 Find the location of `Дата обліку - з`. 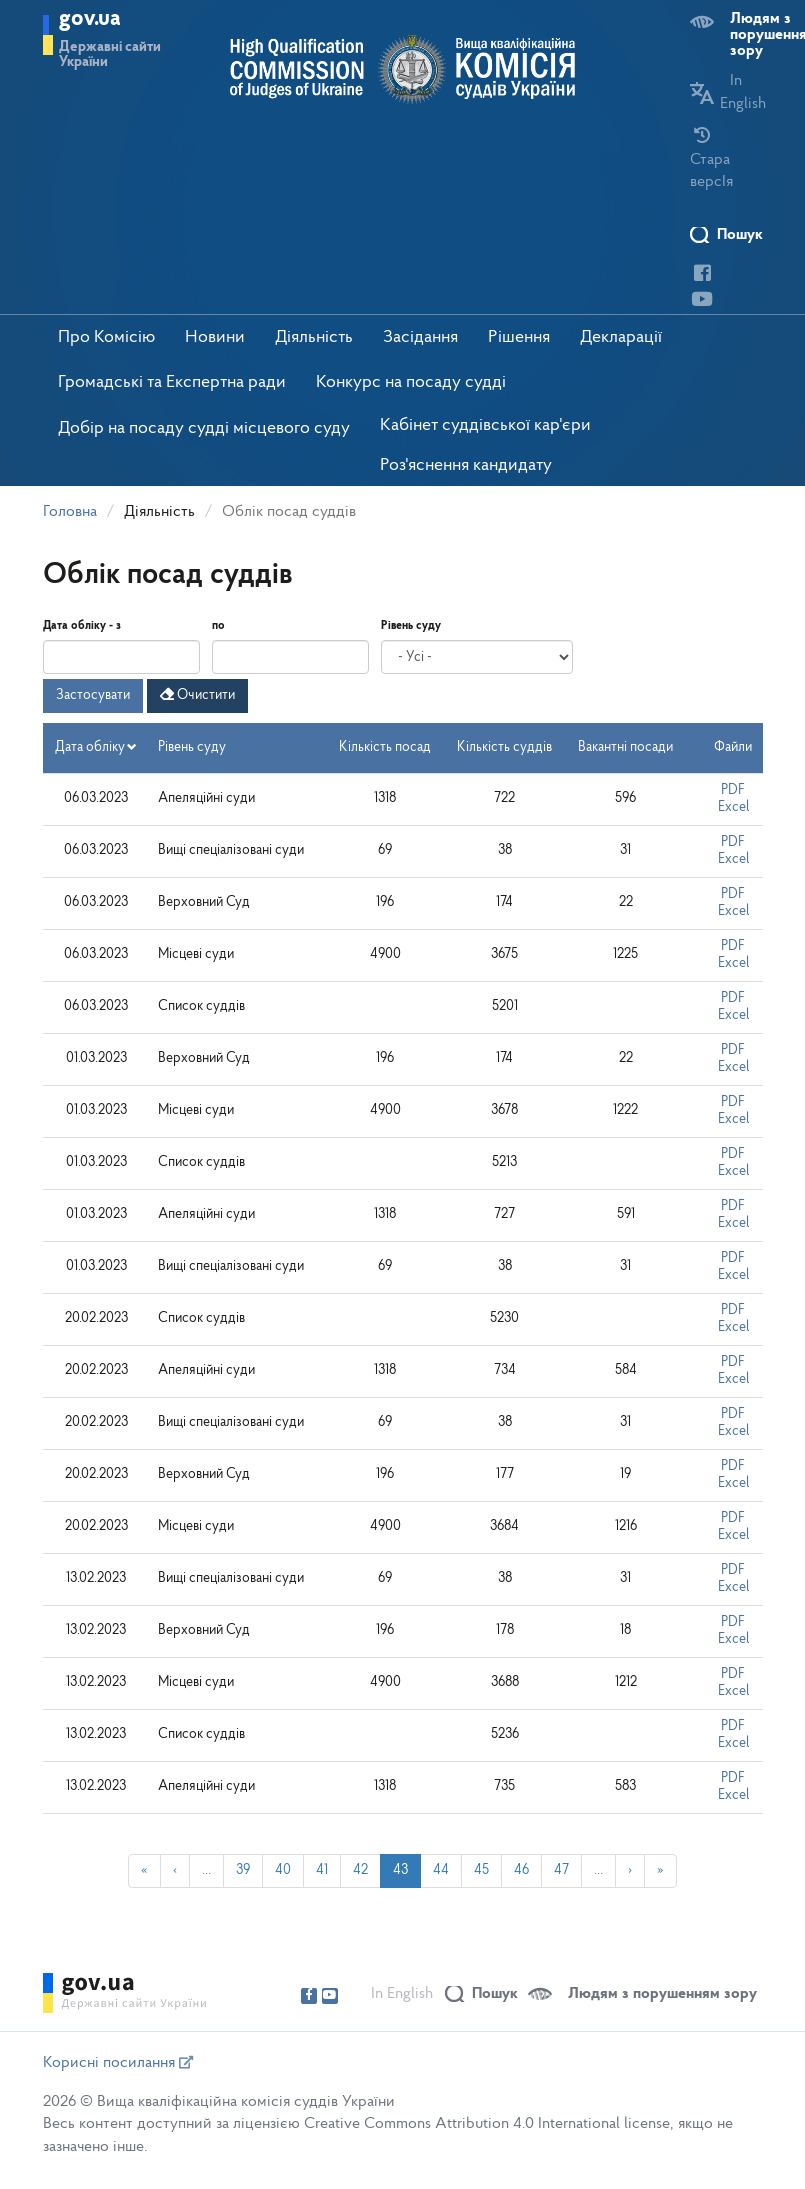

Дата обліку - з is located at coordinates (82, 626).